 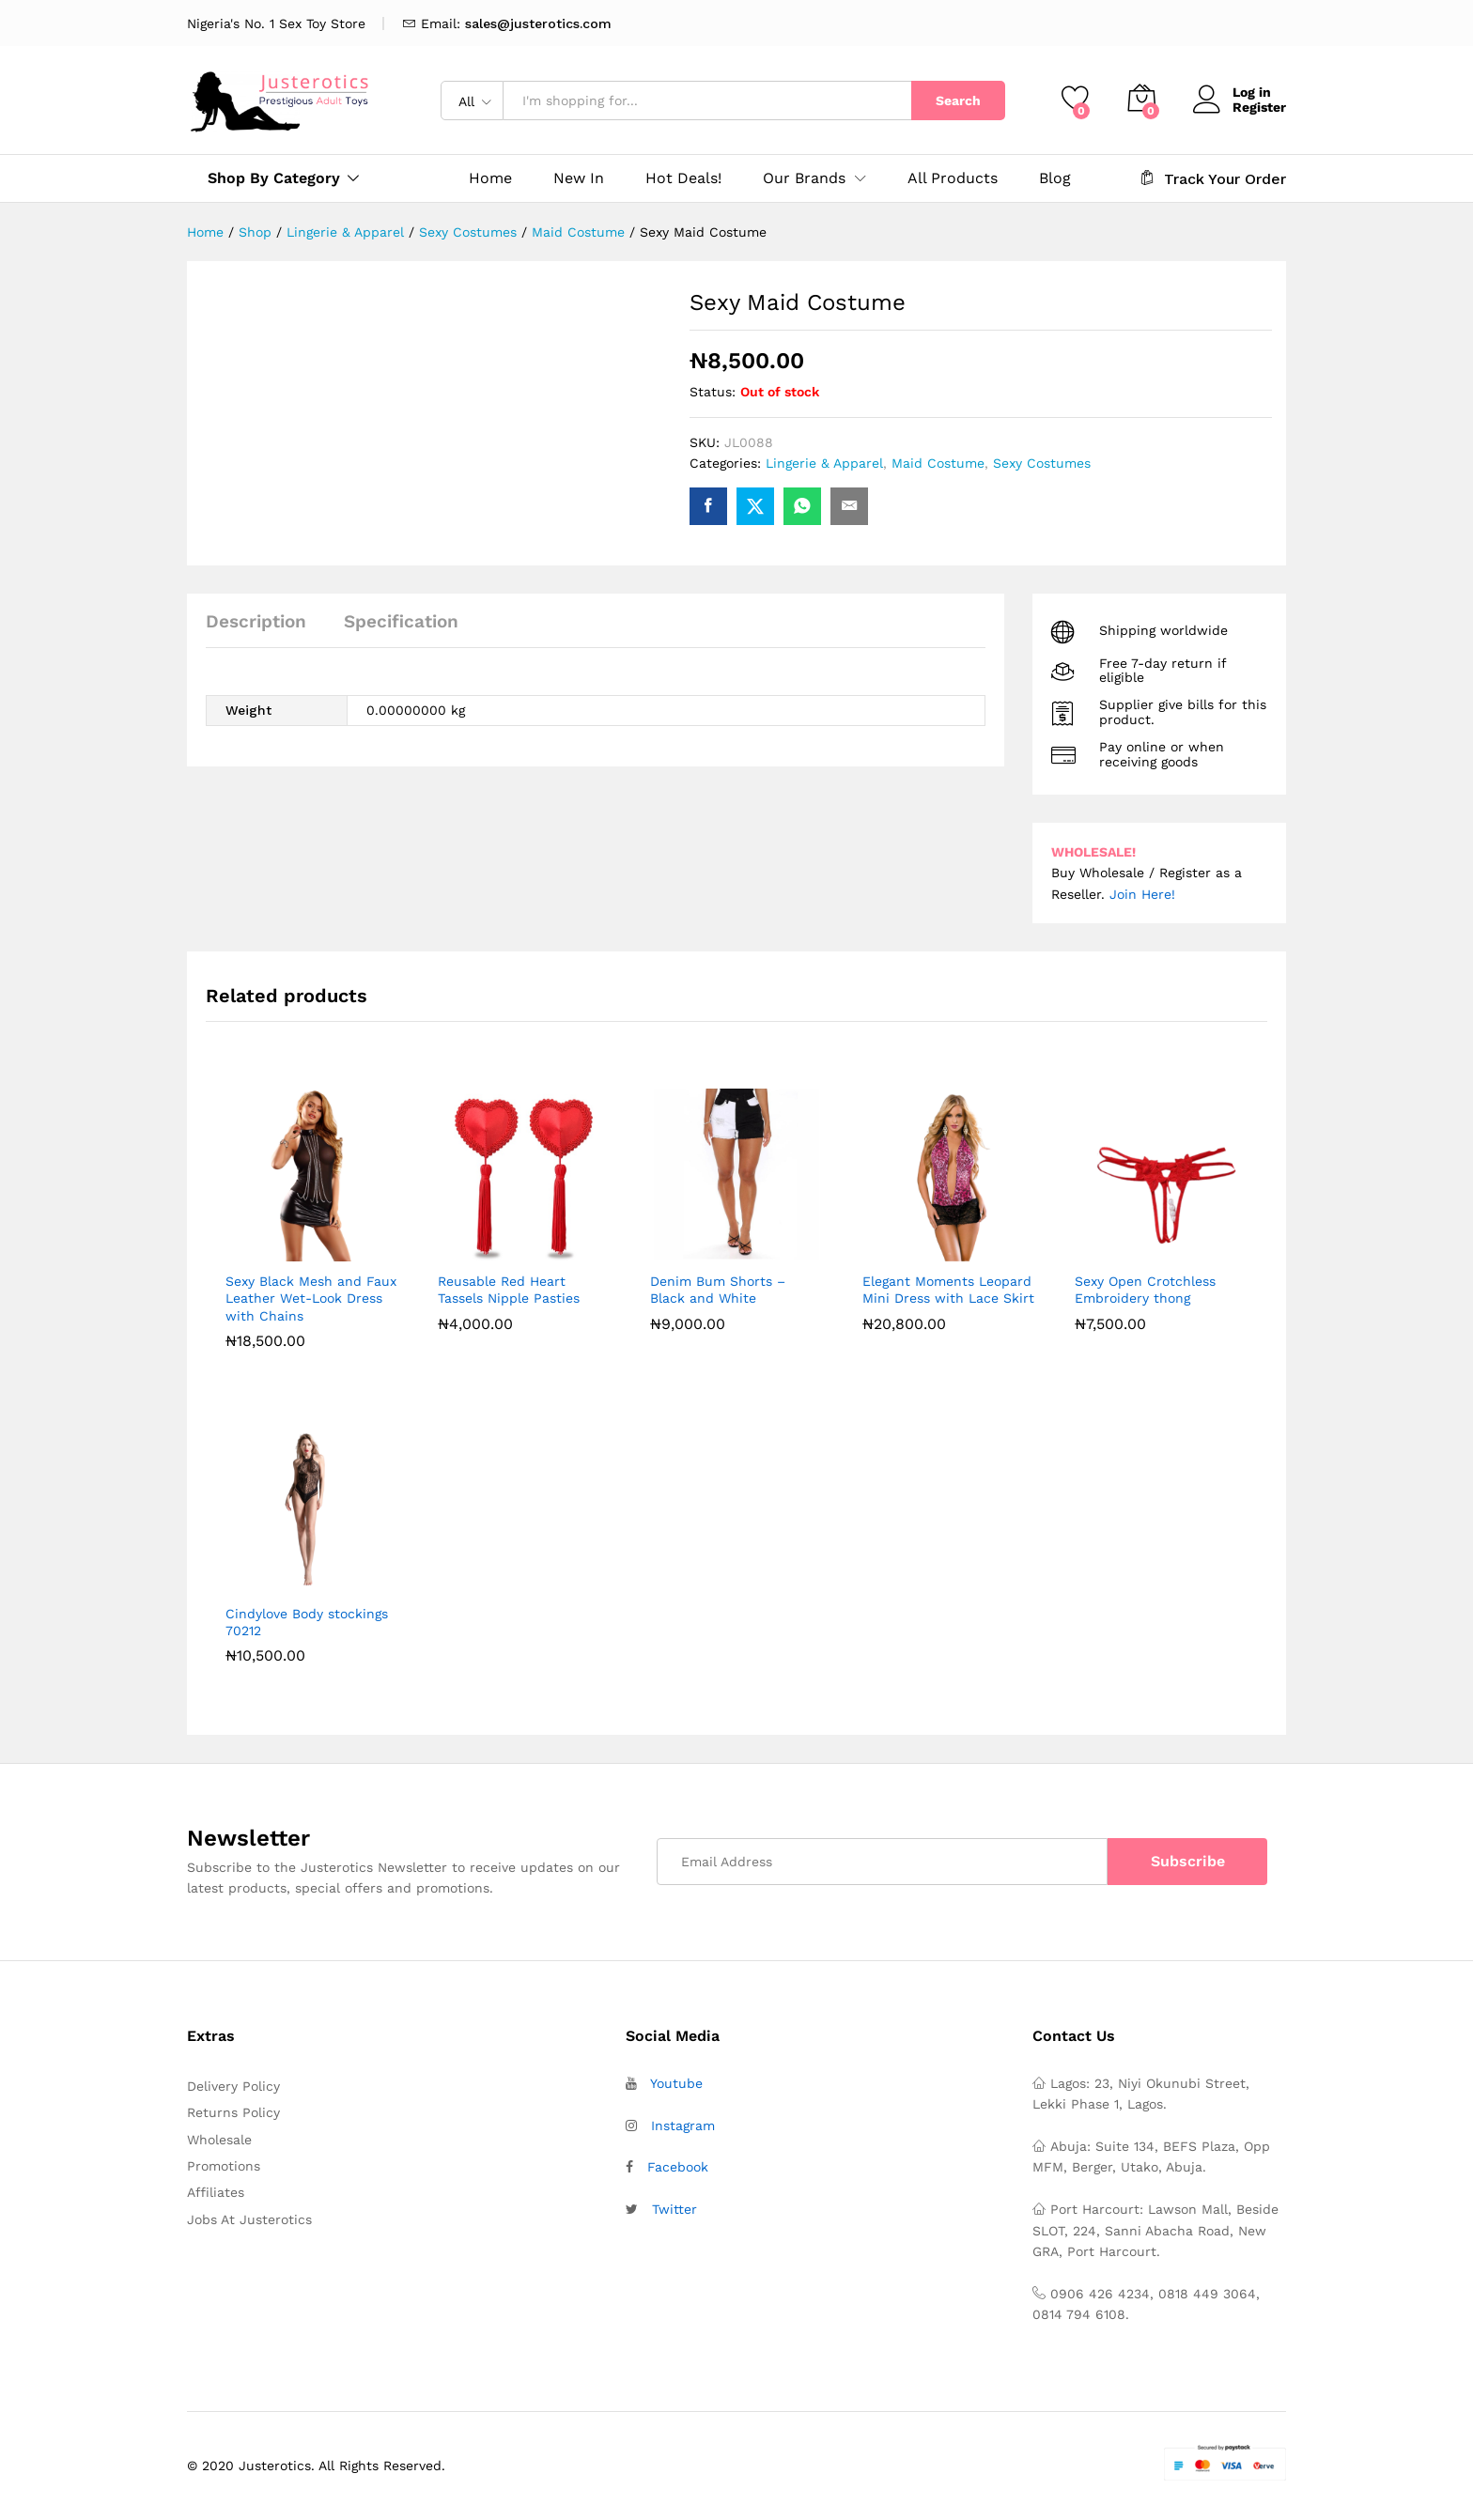 What do you see at coordinates (1259, 107) in the screenshot?
I see `Register` at bounding box center [1259, 107].